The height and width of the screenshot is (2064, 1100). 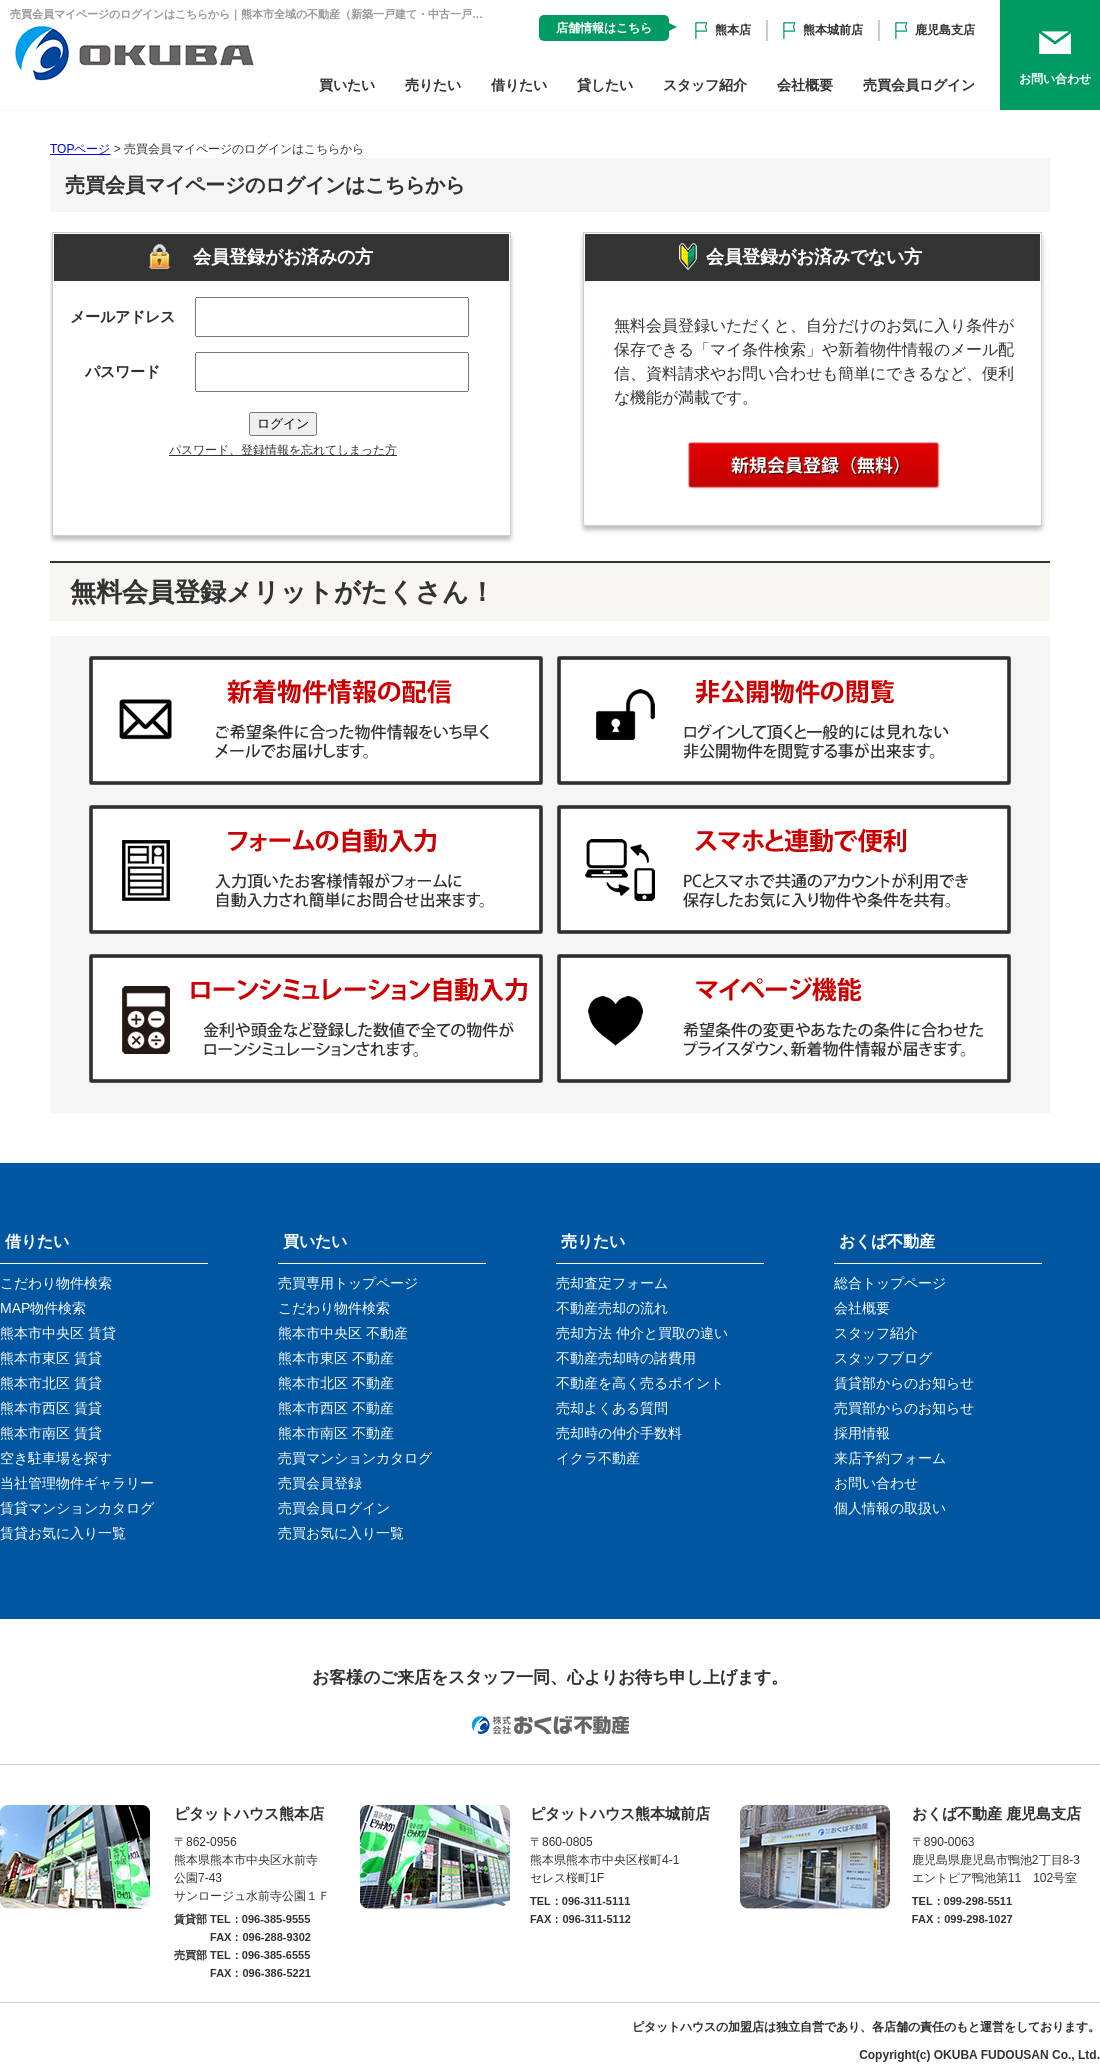 What do you see at coordinates (348, 1283) in the screenshot?
I see `売買専用トップページ` at bounding box center [348, 1283].